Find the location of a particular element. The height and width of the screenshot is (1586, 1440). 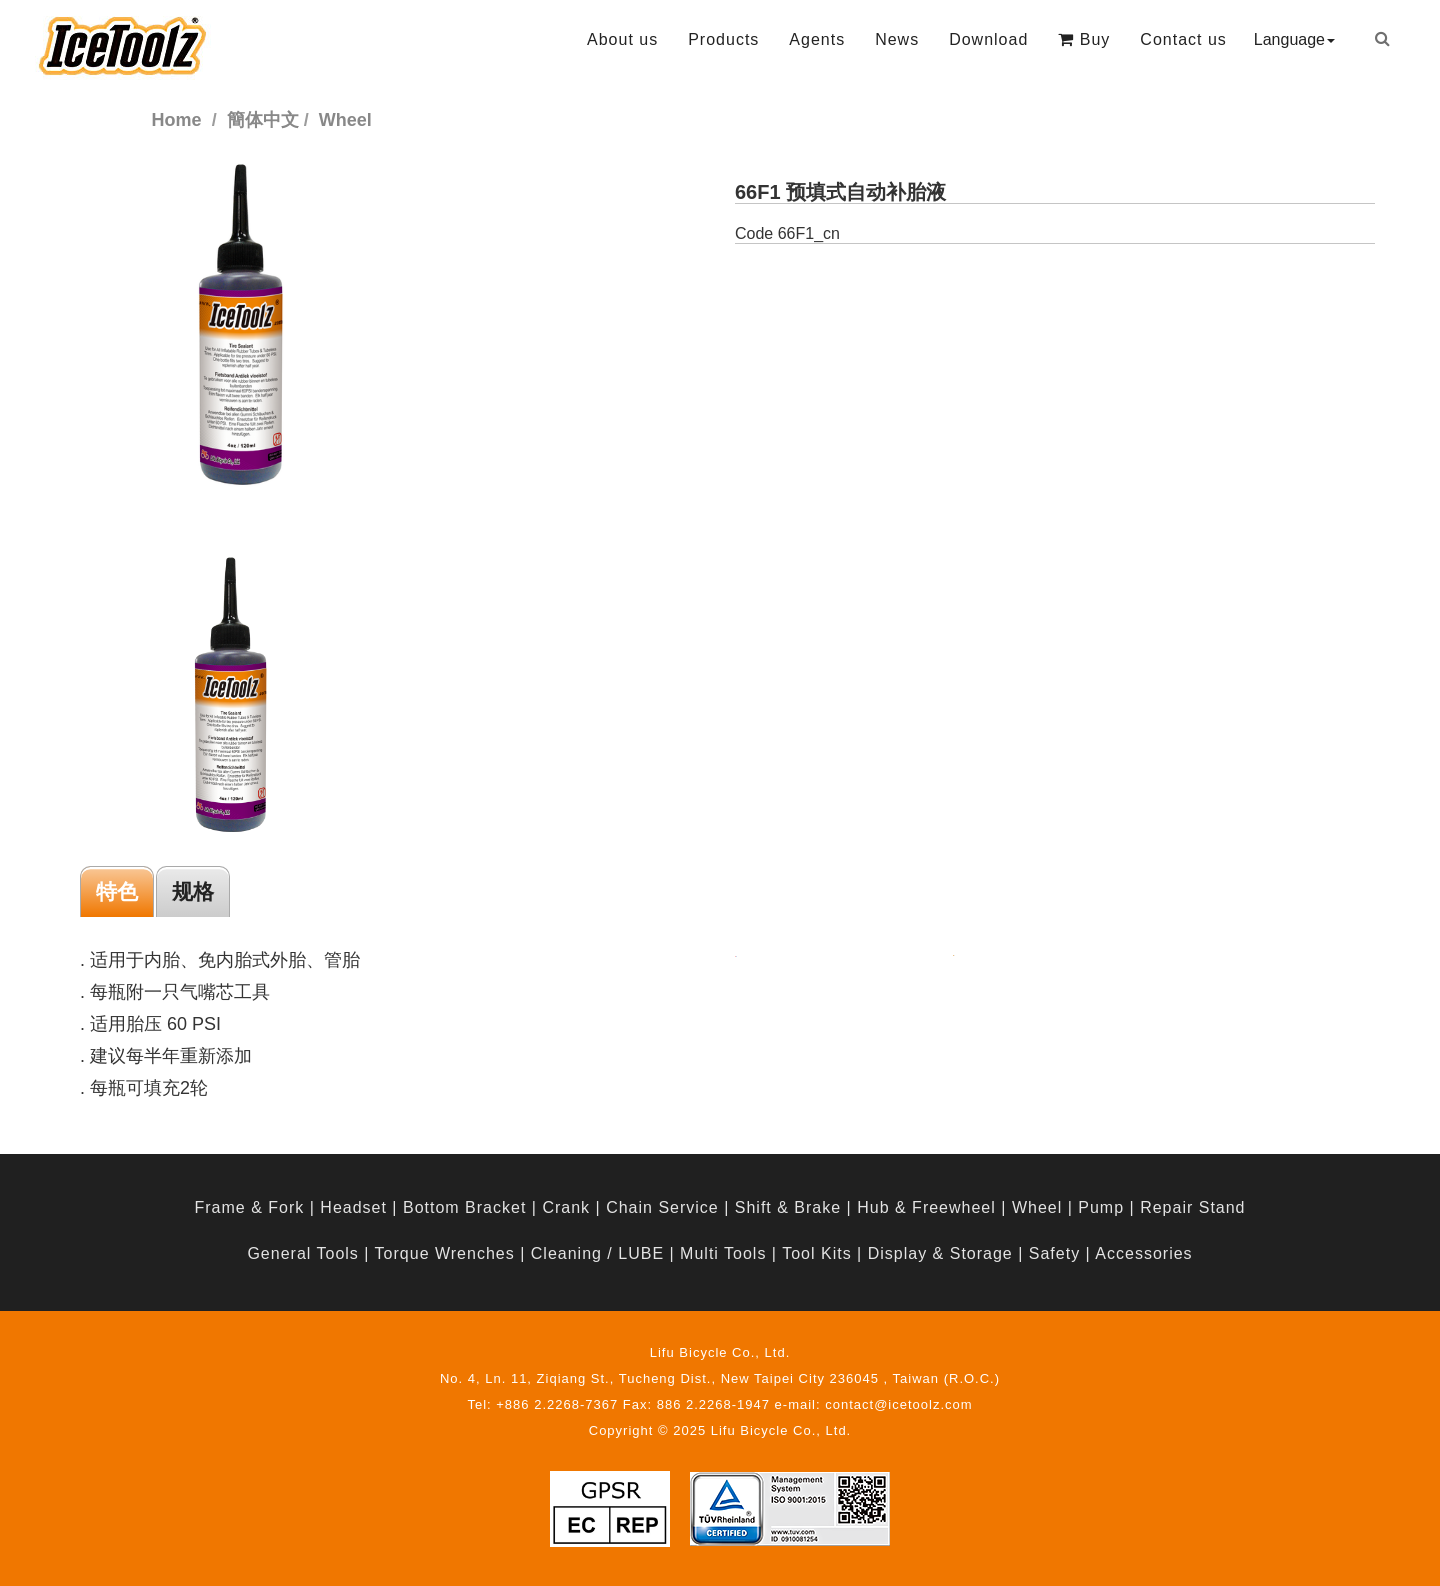

Torque Wrenches is located at coordinates (445, 1253).